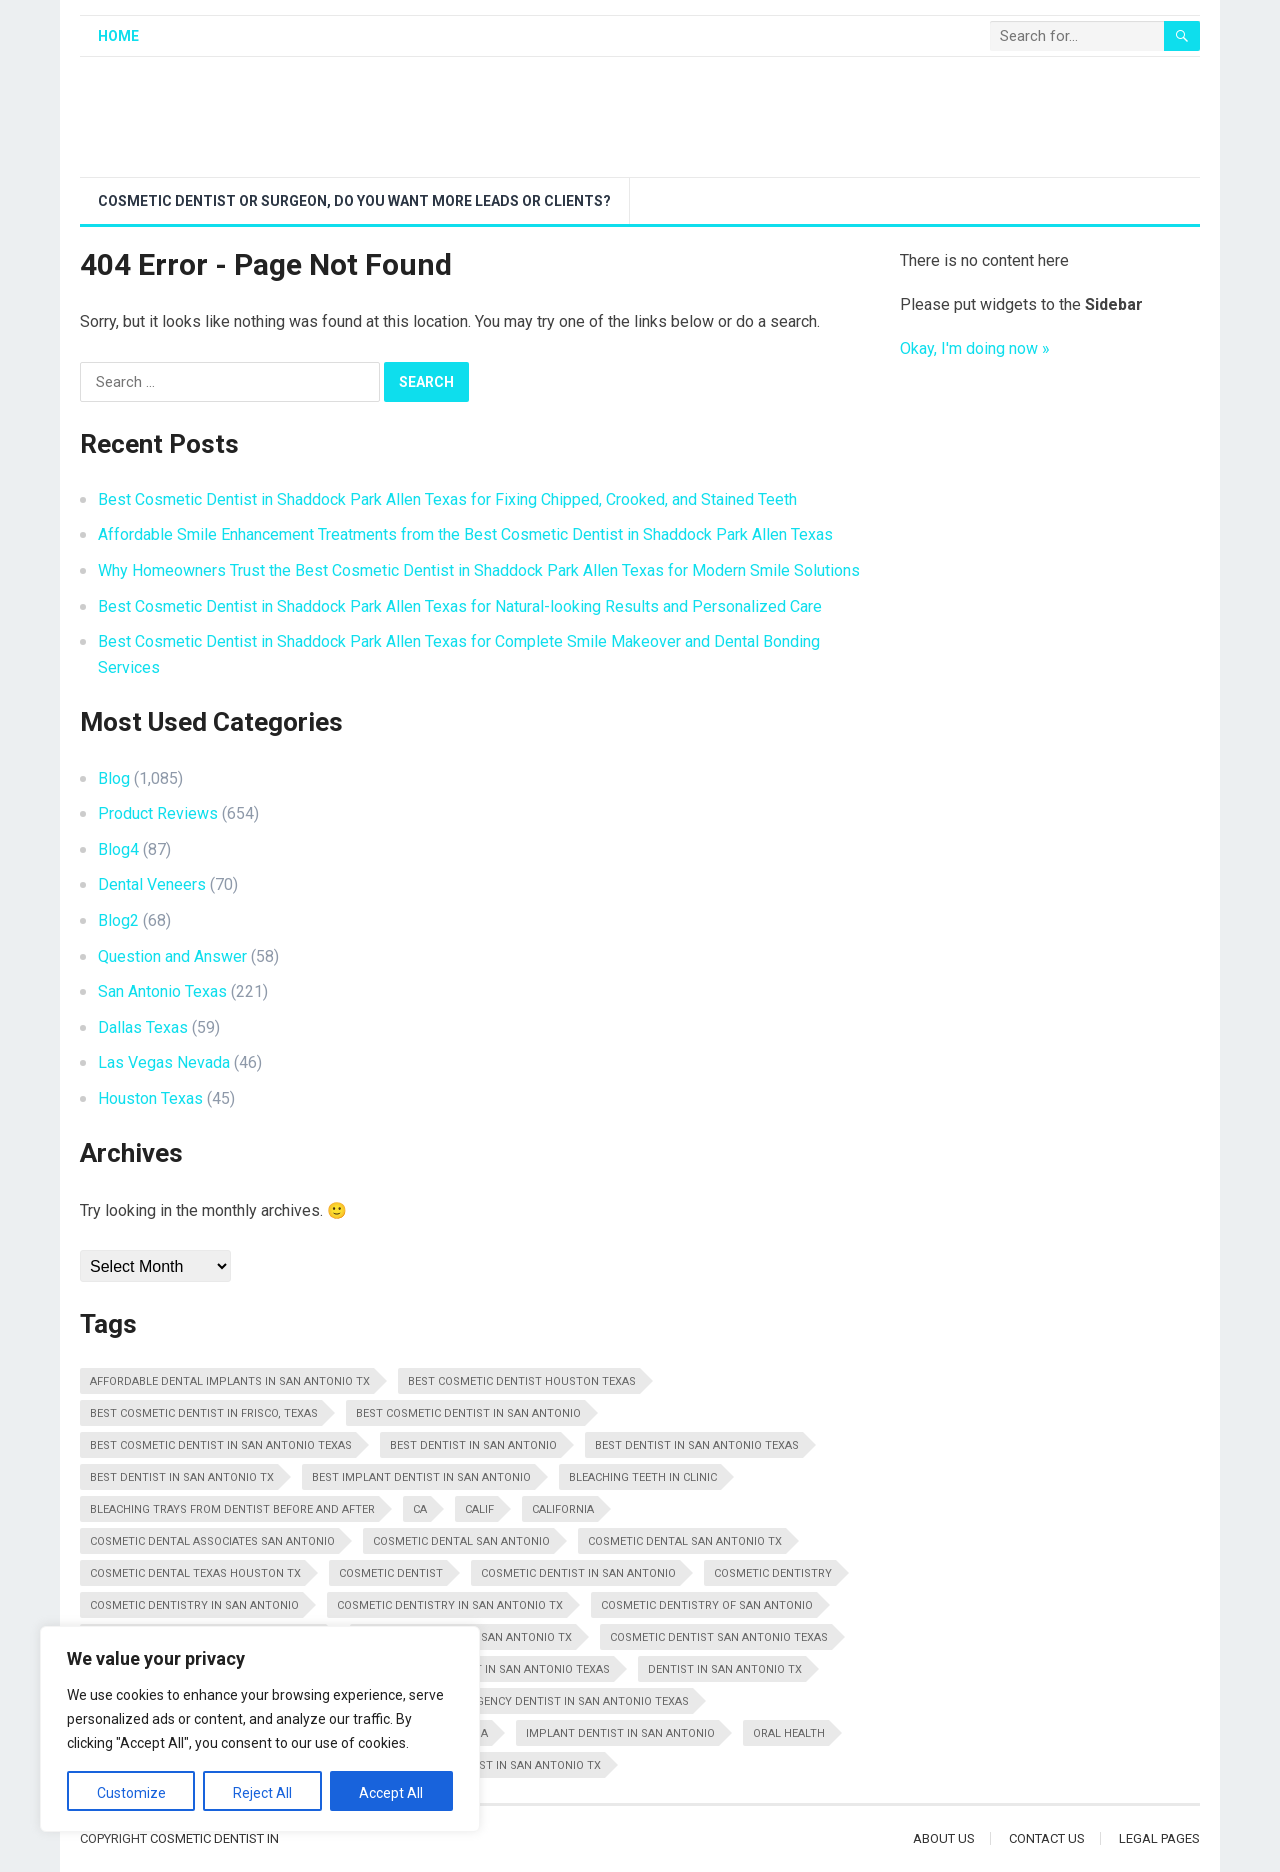 The image size is (1280, 1872). What do you see at coordinates (420, 1509) in the screenshot?
I see `CA [CA (28 items)]` at bounding box center [420, 1509].